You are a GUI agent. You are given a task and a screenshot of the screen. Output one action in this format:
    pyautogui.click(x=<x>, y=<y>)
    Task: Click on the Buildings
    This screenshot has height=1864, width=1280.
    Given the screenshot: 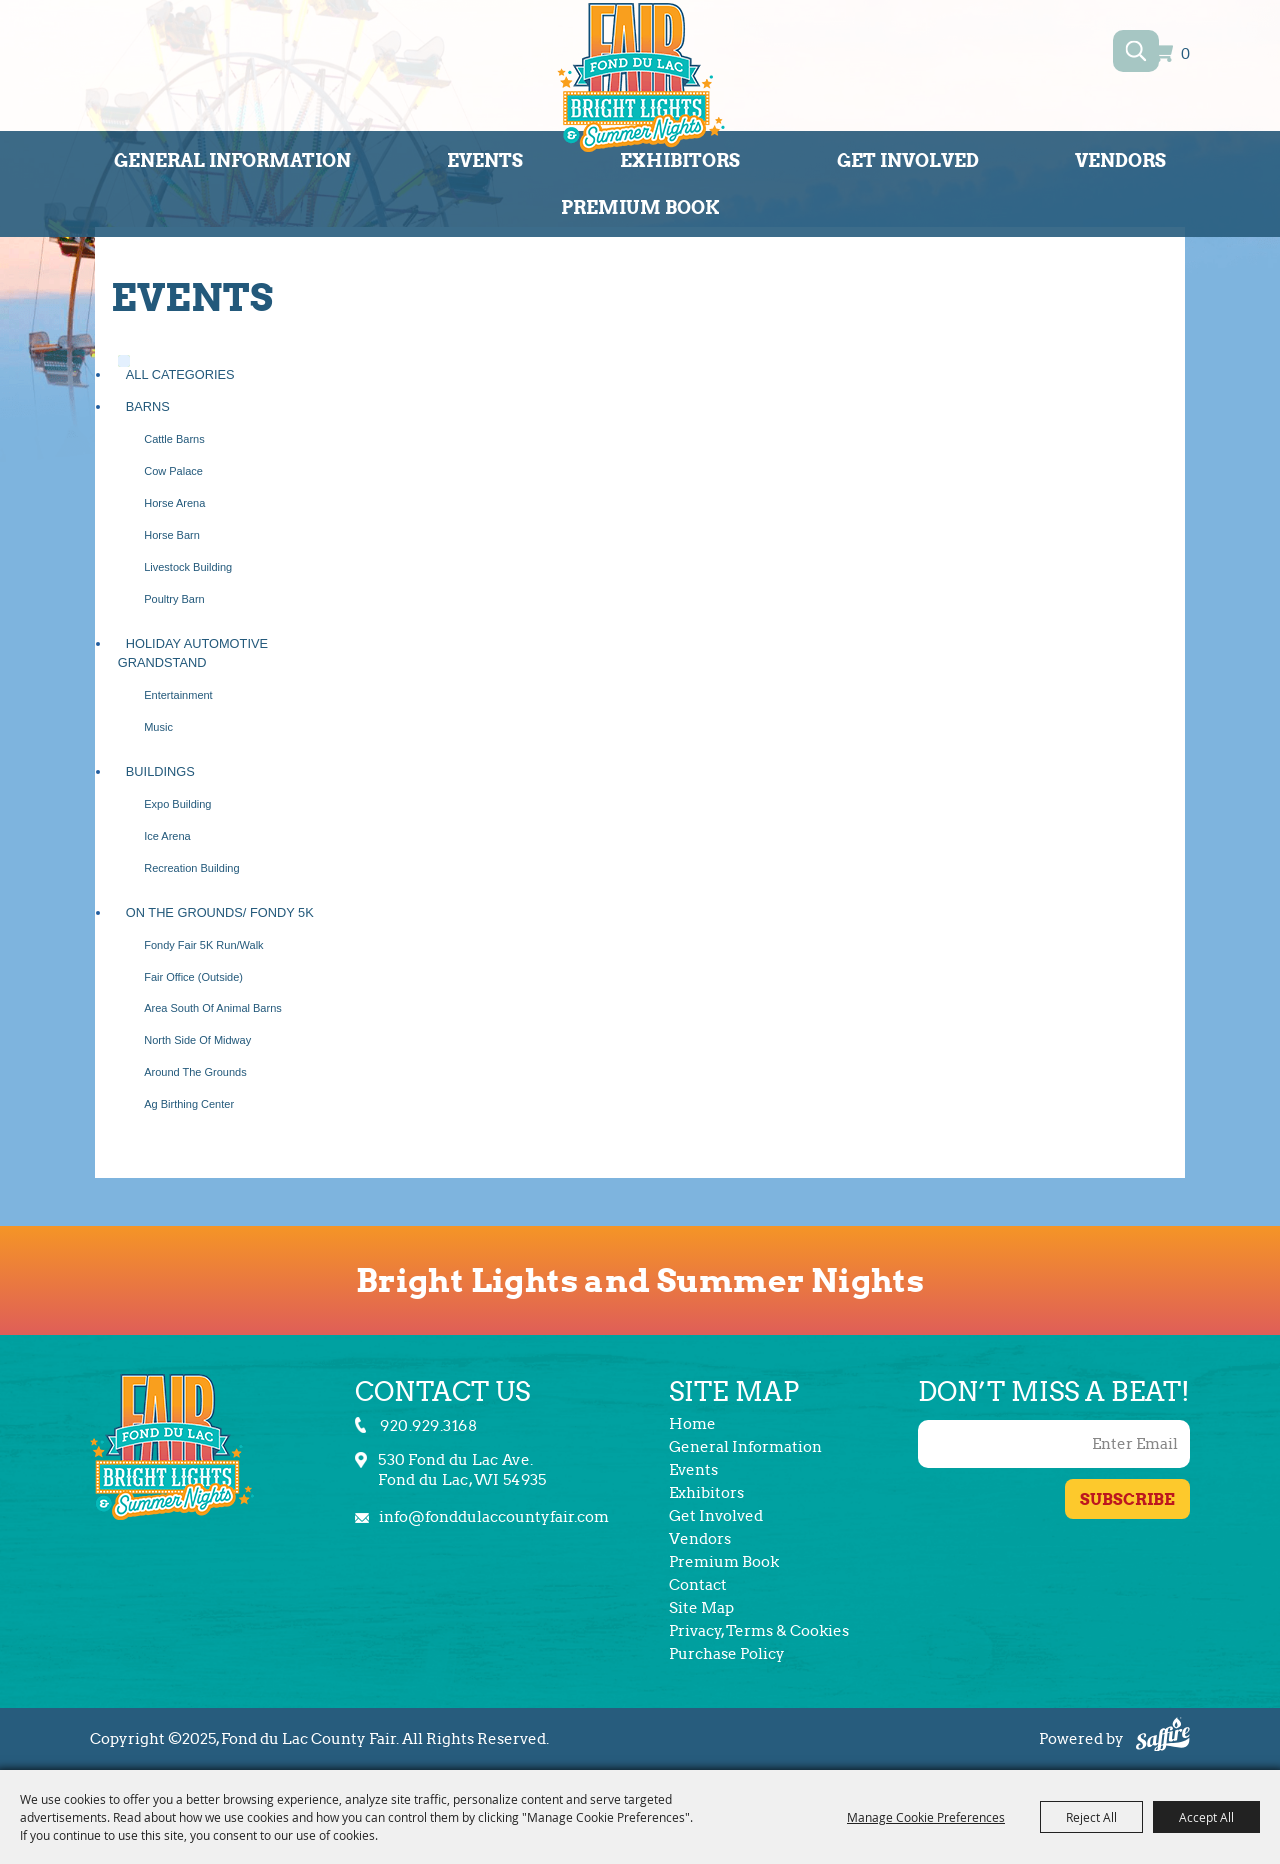 What is the action you would take?
    pyautogui.click(x=160, y=771)
    